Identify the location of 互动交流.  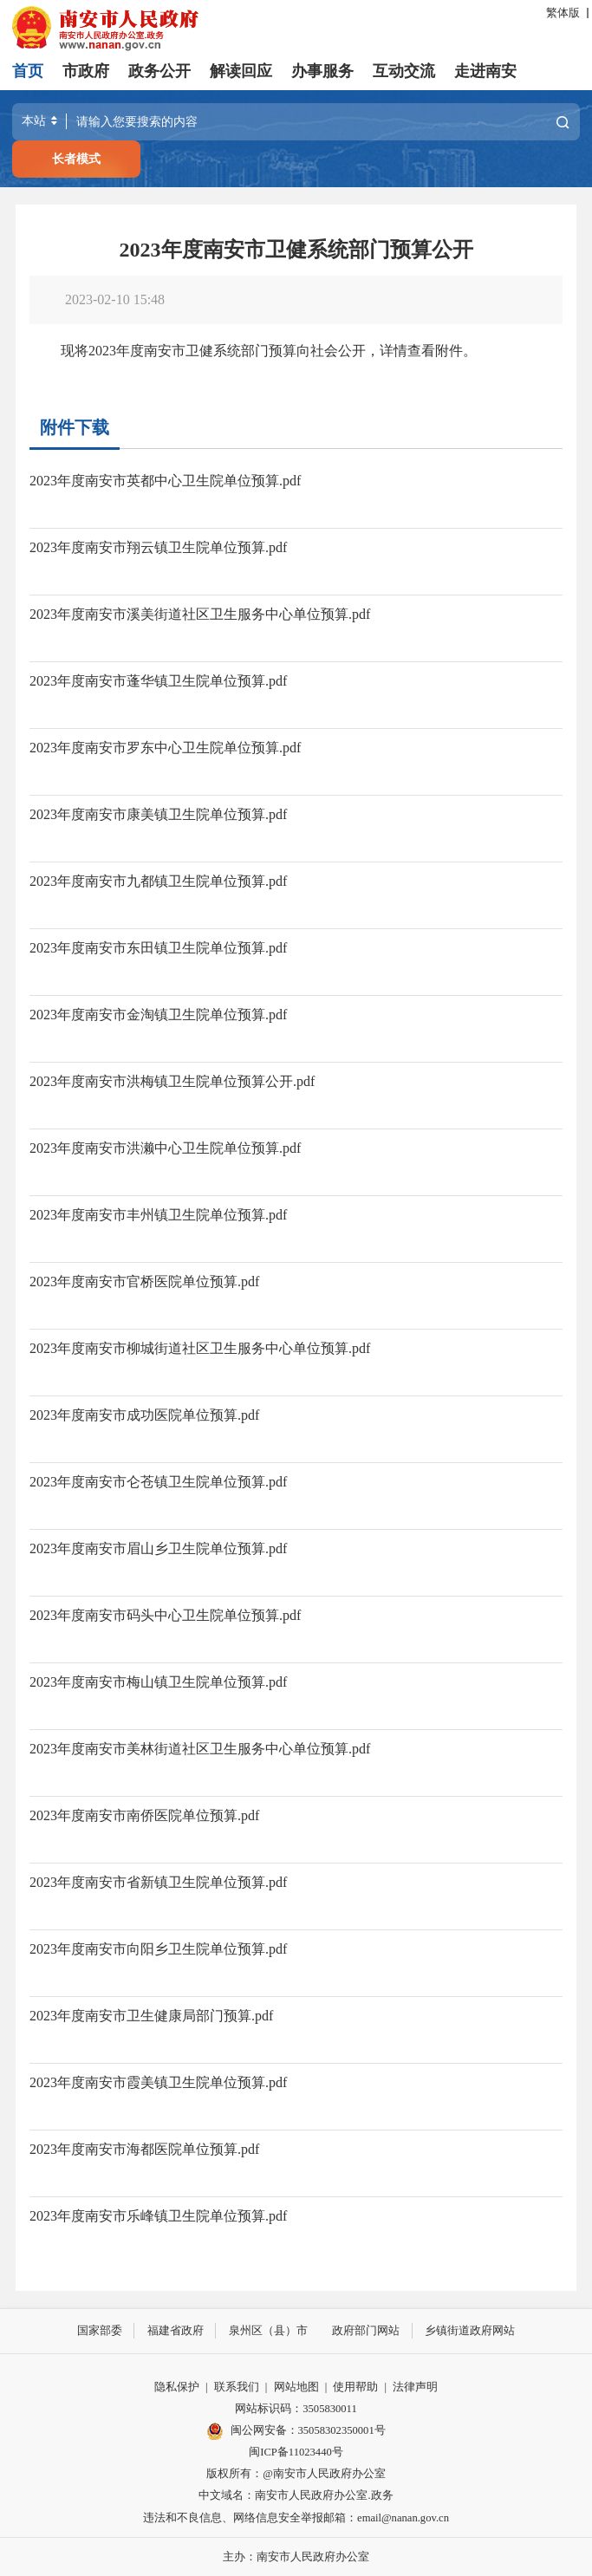
(404, 71).